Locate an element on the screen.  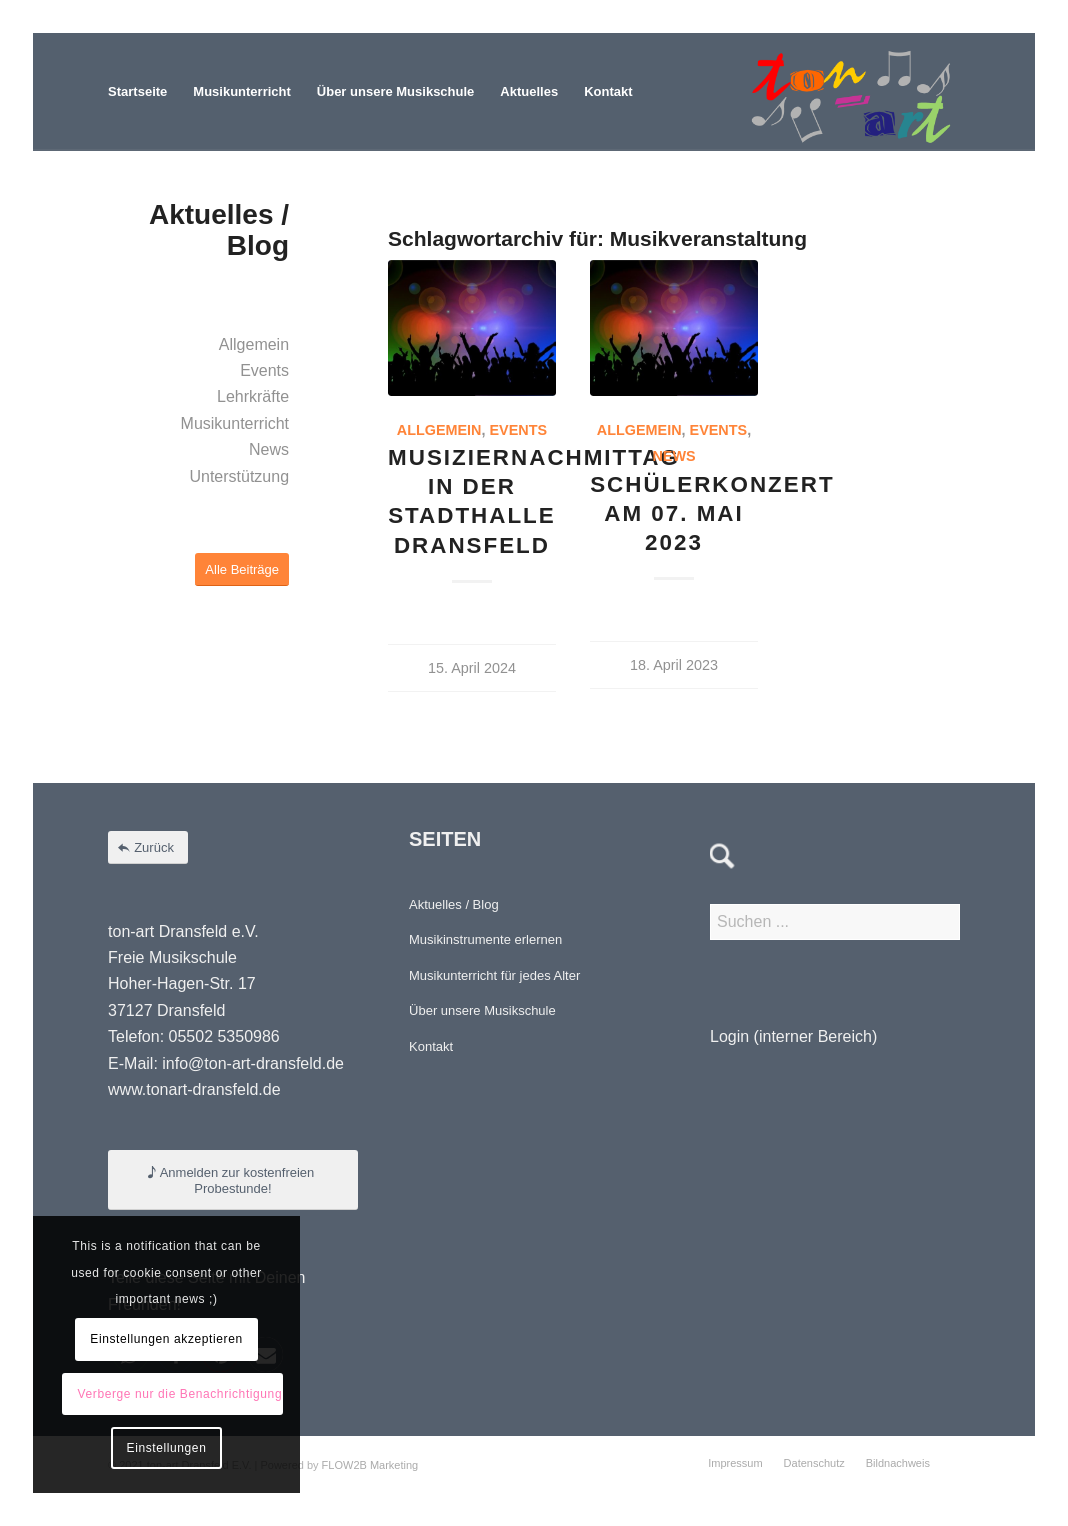
Einstellungen akzeptieren is located at coordinates (166, 1339).